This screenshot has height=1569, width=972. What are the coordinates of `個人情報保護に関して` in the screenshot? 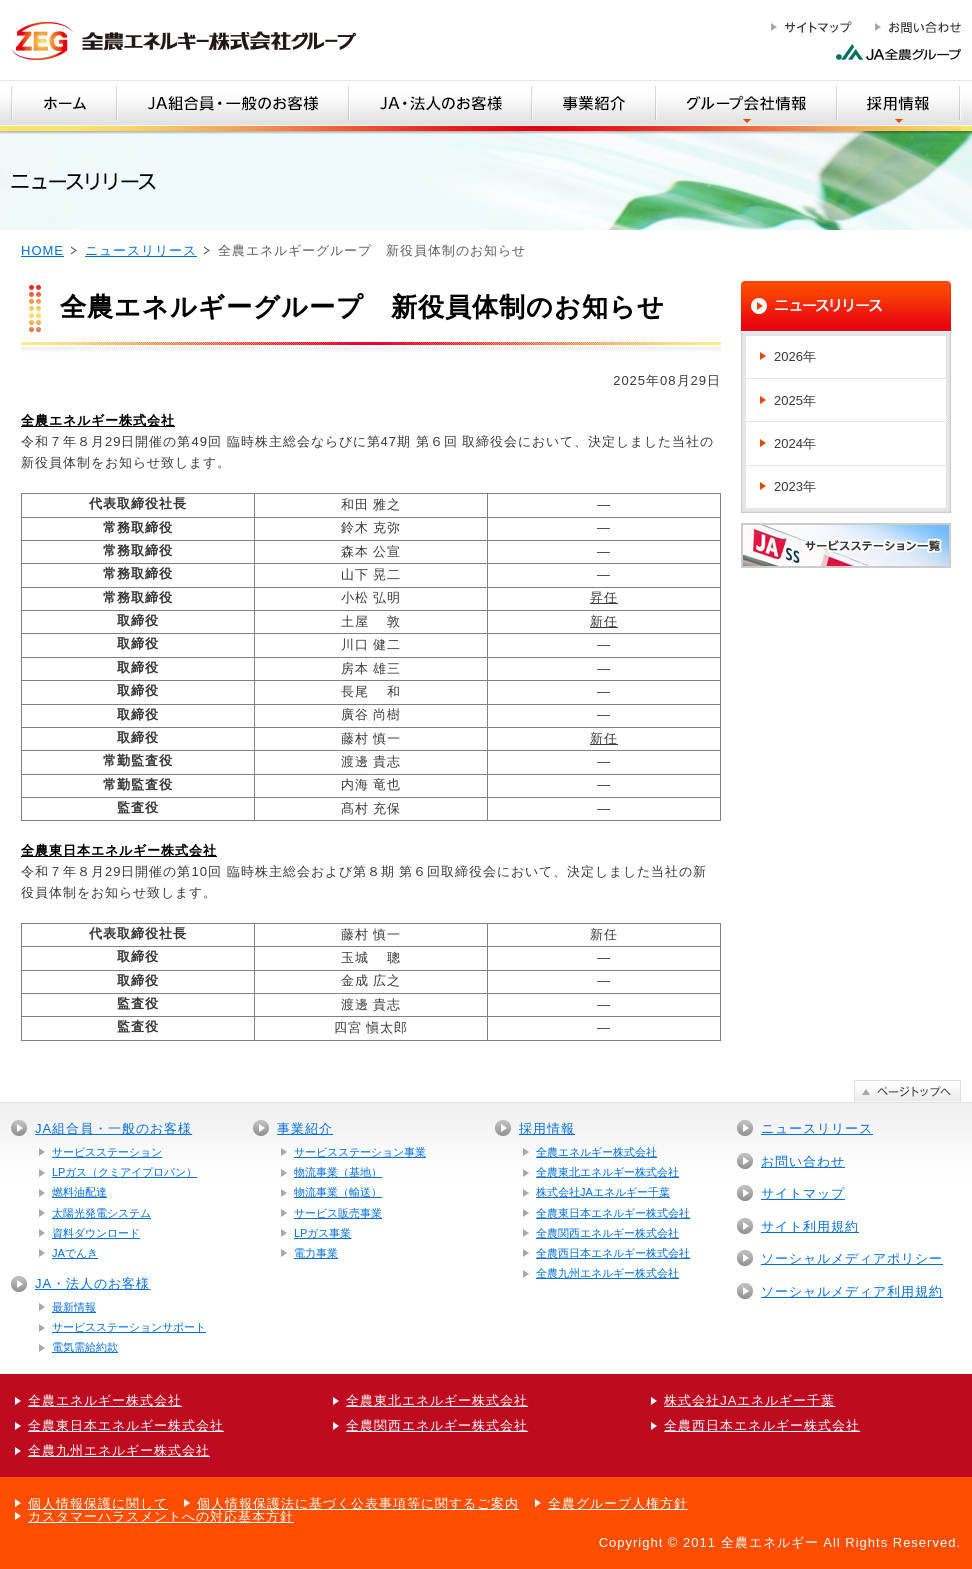 It's located at (98, 1503).